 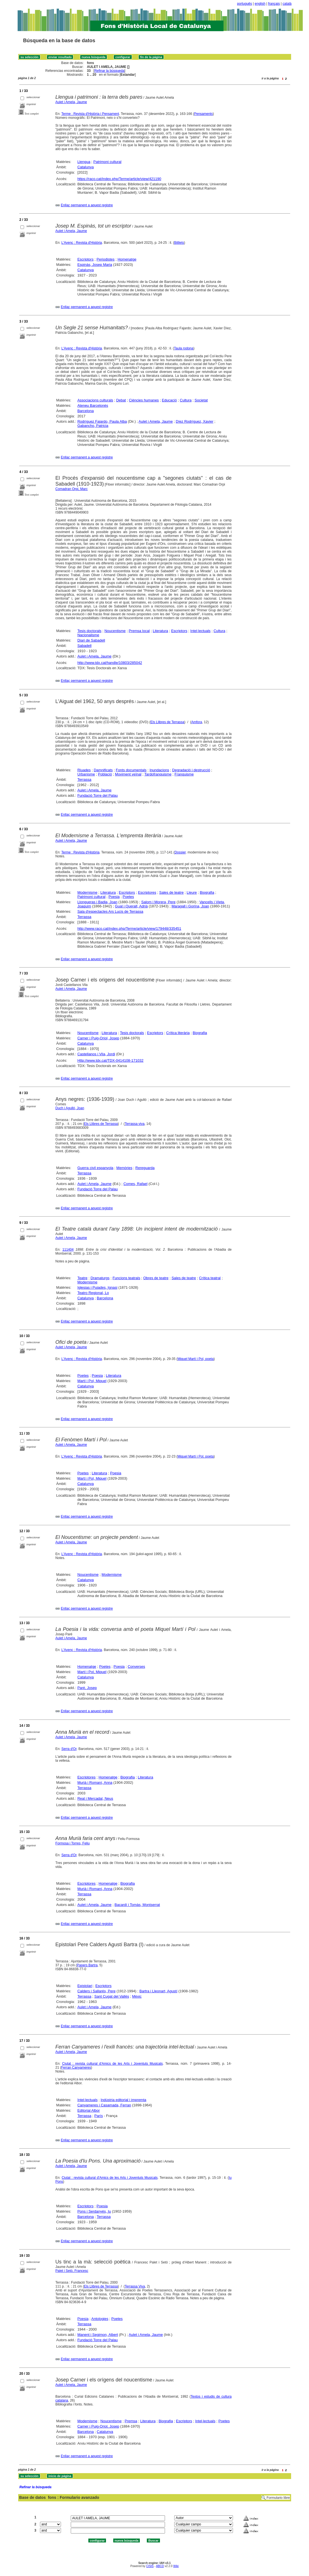 What do you see at coordinates (98, 2116) in the screenshot?
I see `París` at bounding box center [98, 2116].